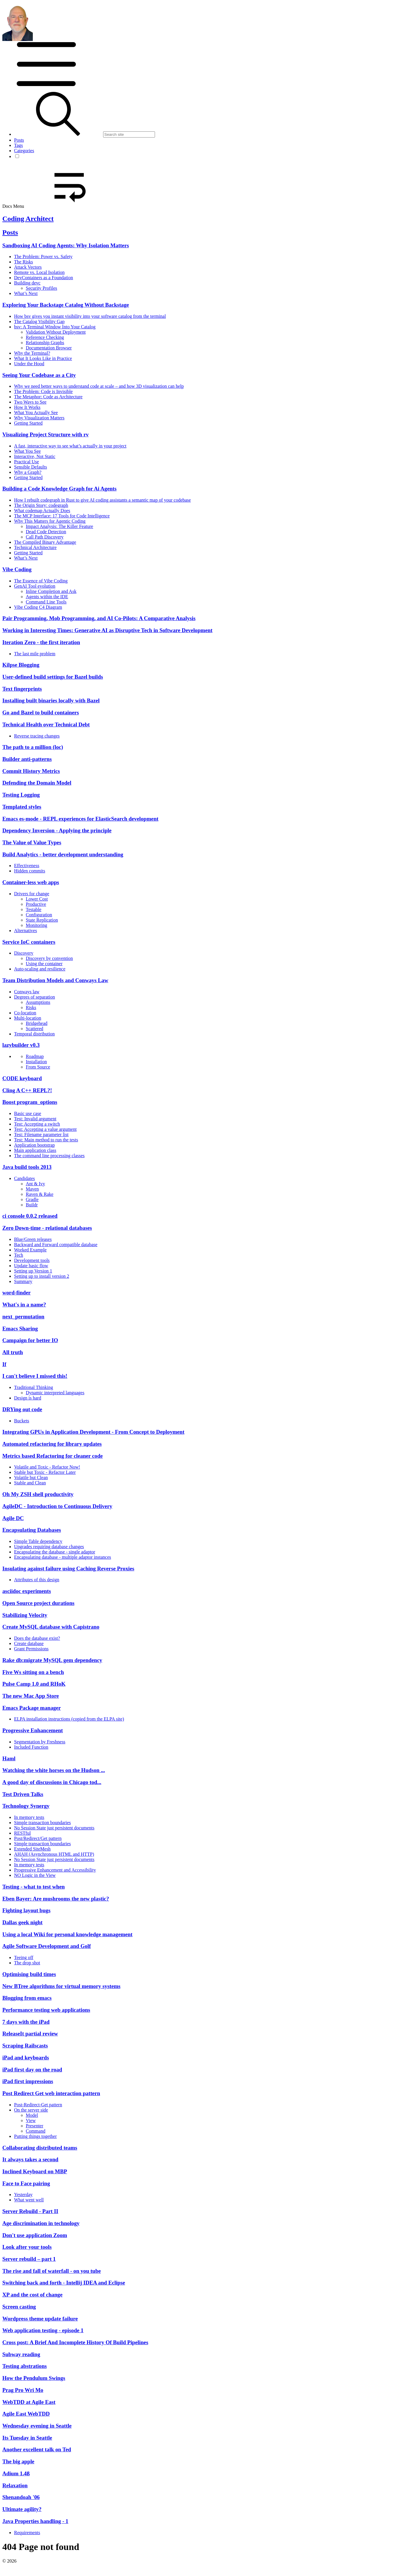  What do you see at coordinates (50, 1627) in the screenshot?
I see `Create MySQL database with Capistrano` at bounding box center [50, 1627].